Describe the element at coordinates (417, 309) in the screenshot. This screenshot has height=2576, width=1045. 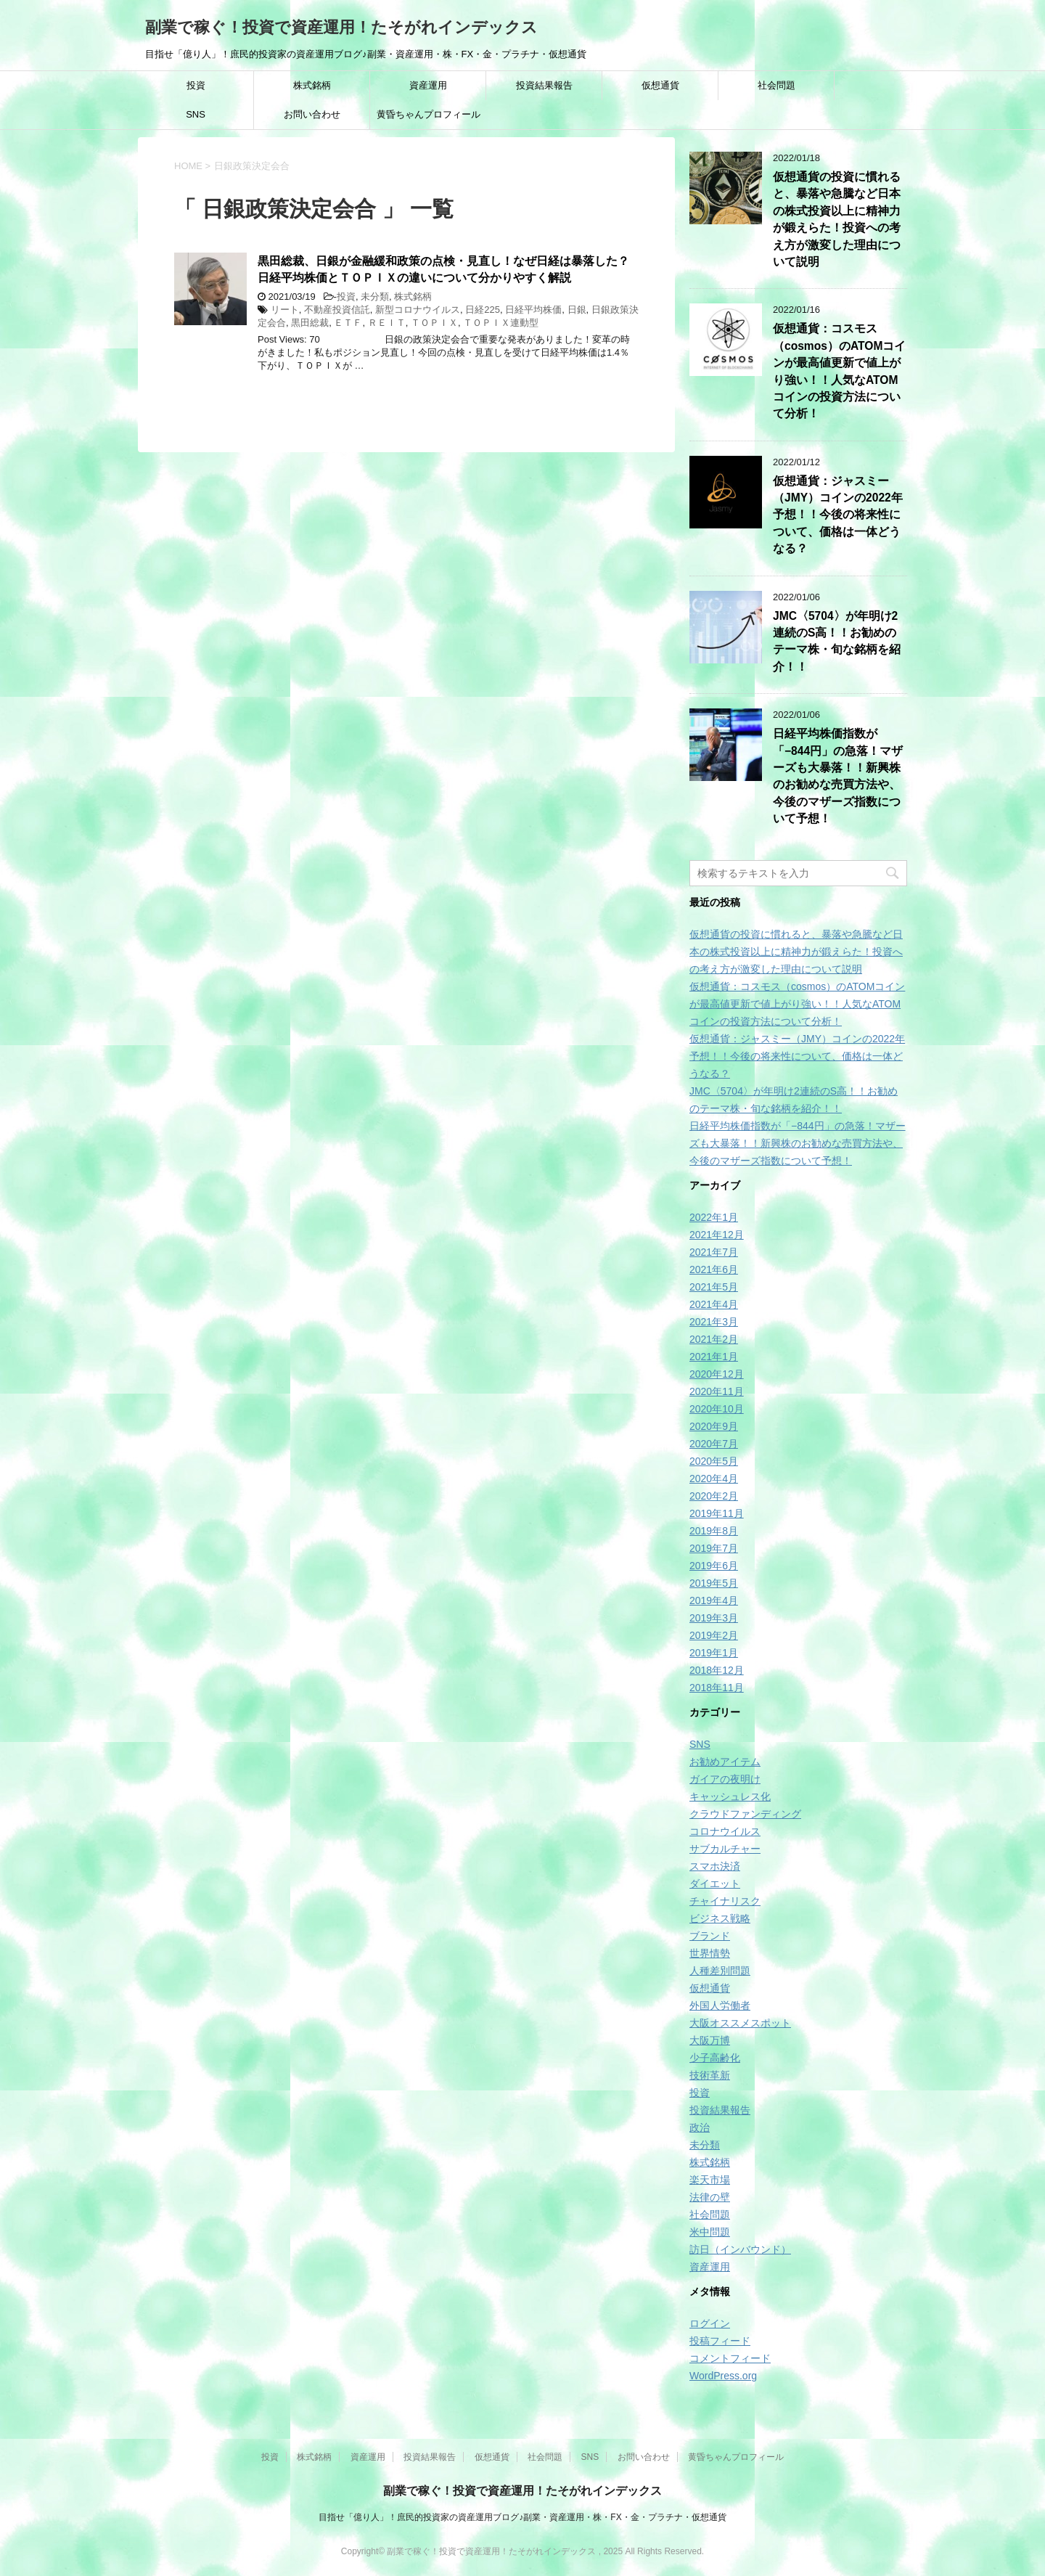
I see `新型コロナウイルス` at that location.